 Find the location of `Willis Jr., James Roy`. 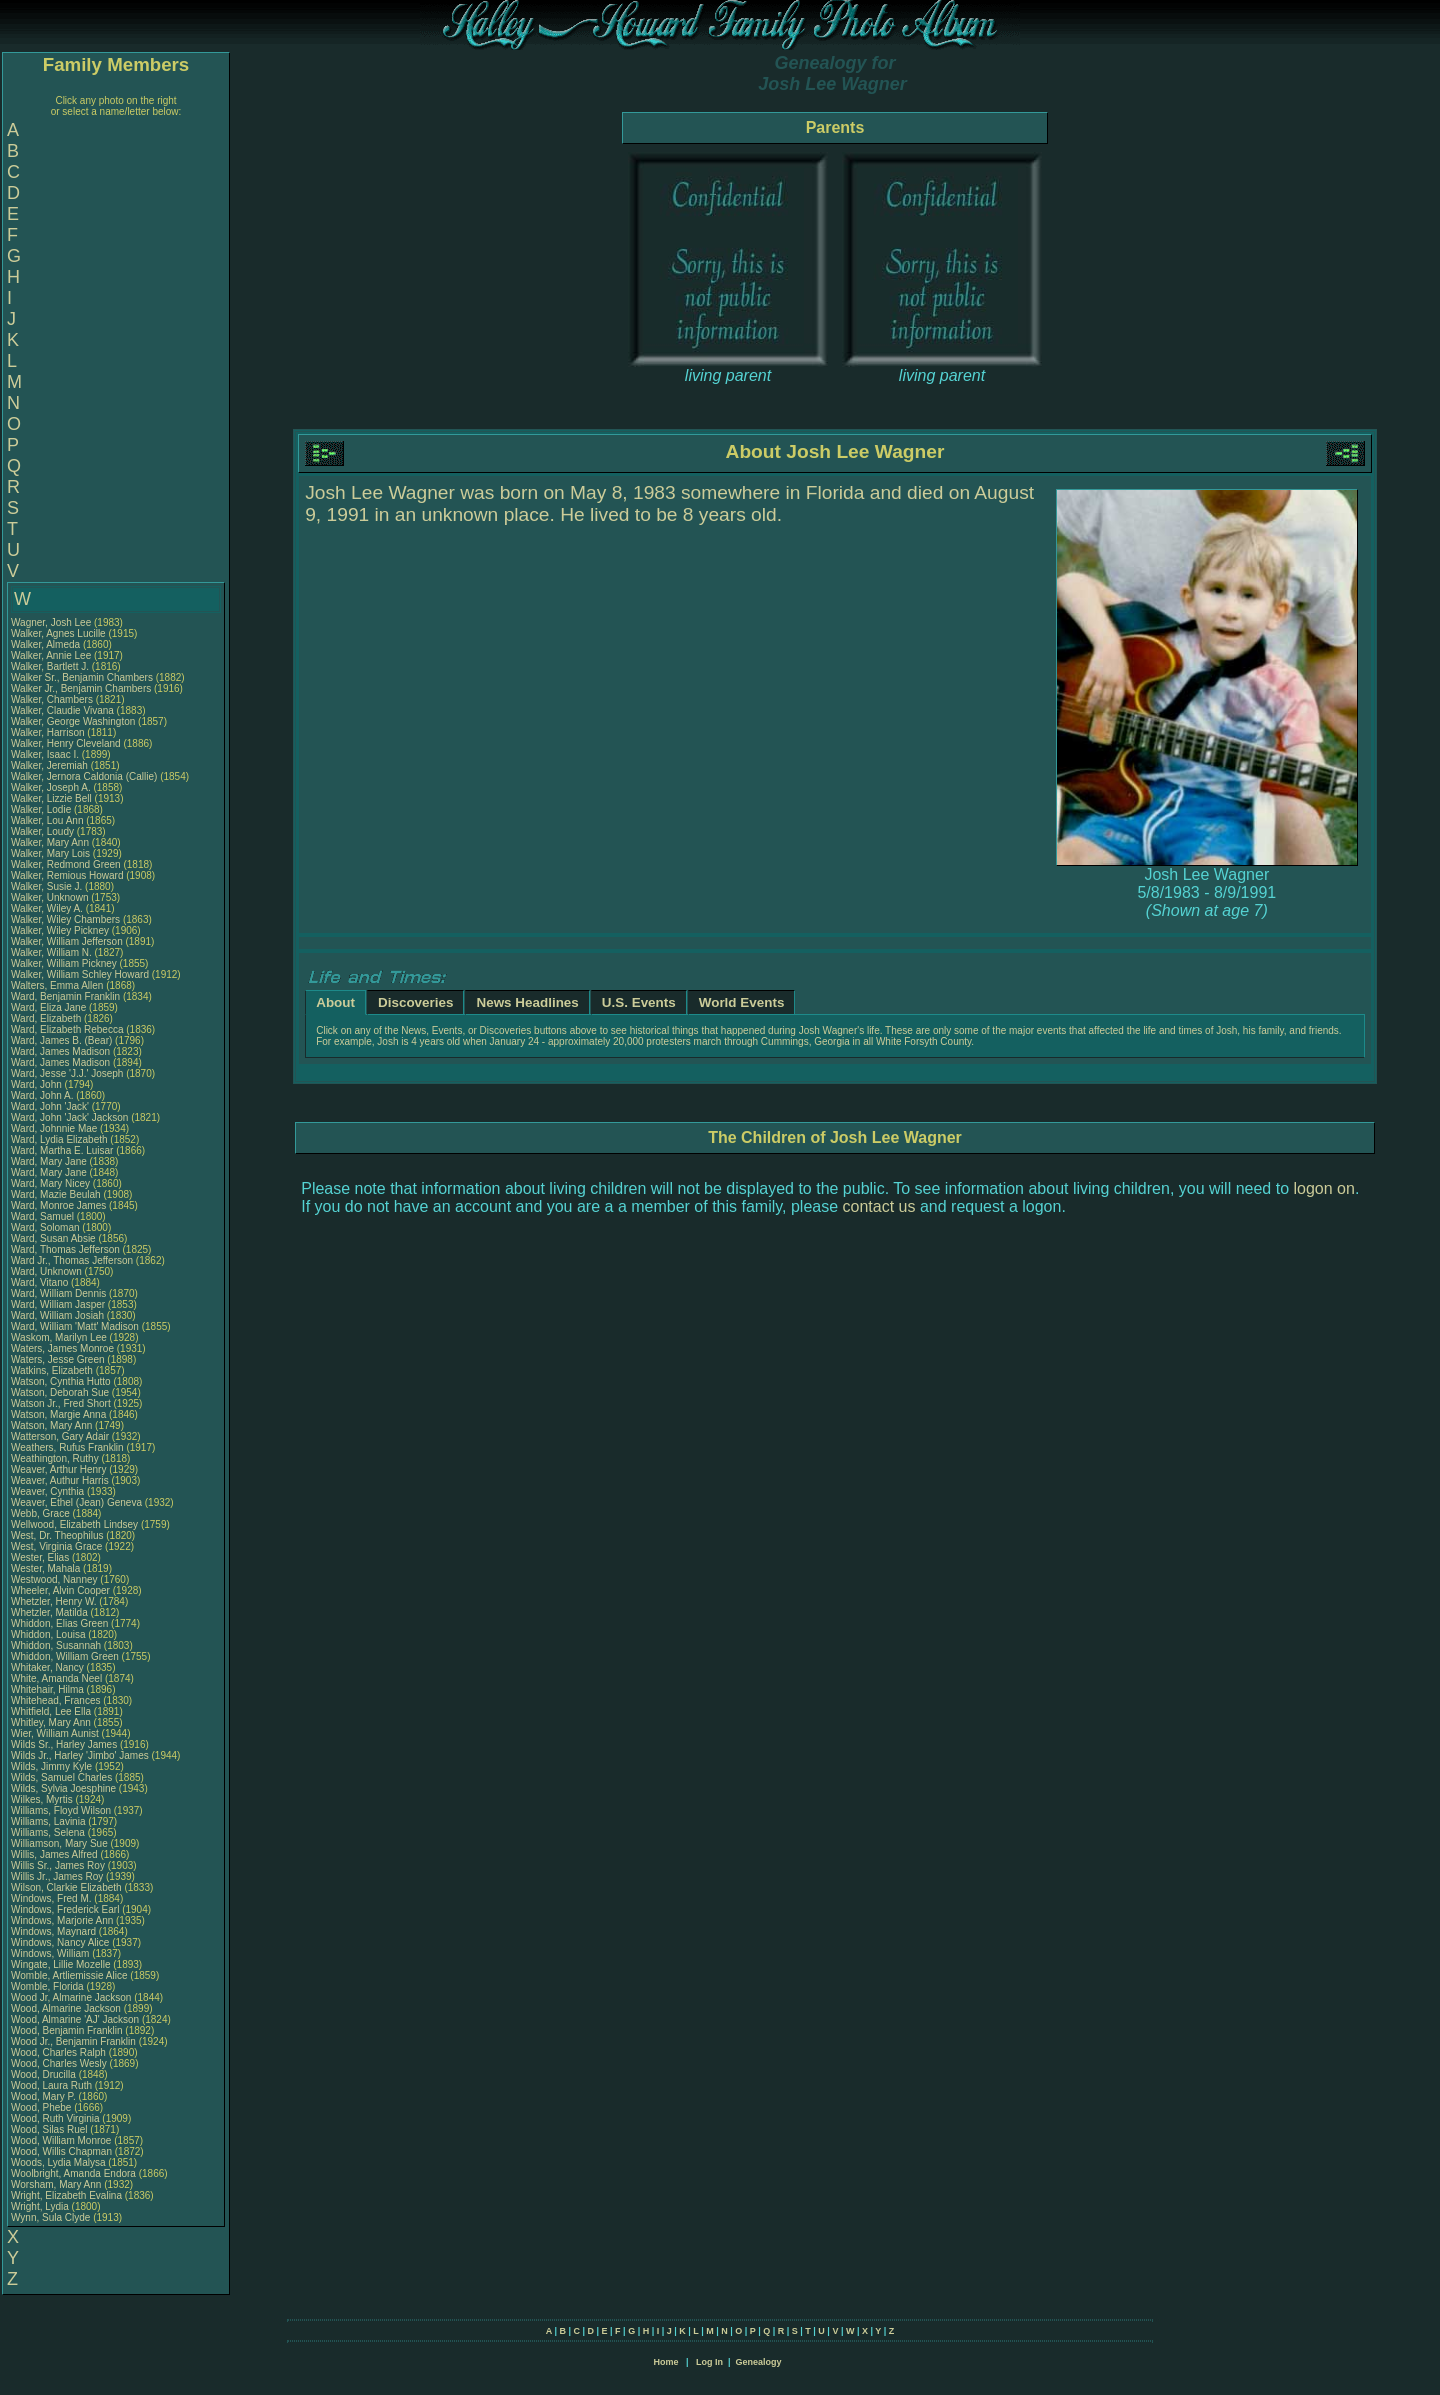

Willis Jr., James Roy is located at coordinates (57, 1876).